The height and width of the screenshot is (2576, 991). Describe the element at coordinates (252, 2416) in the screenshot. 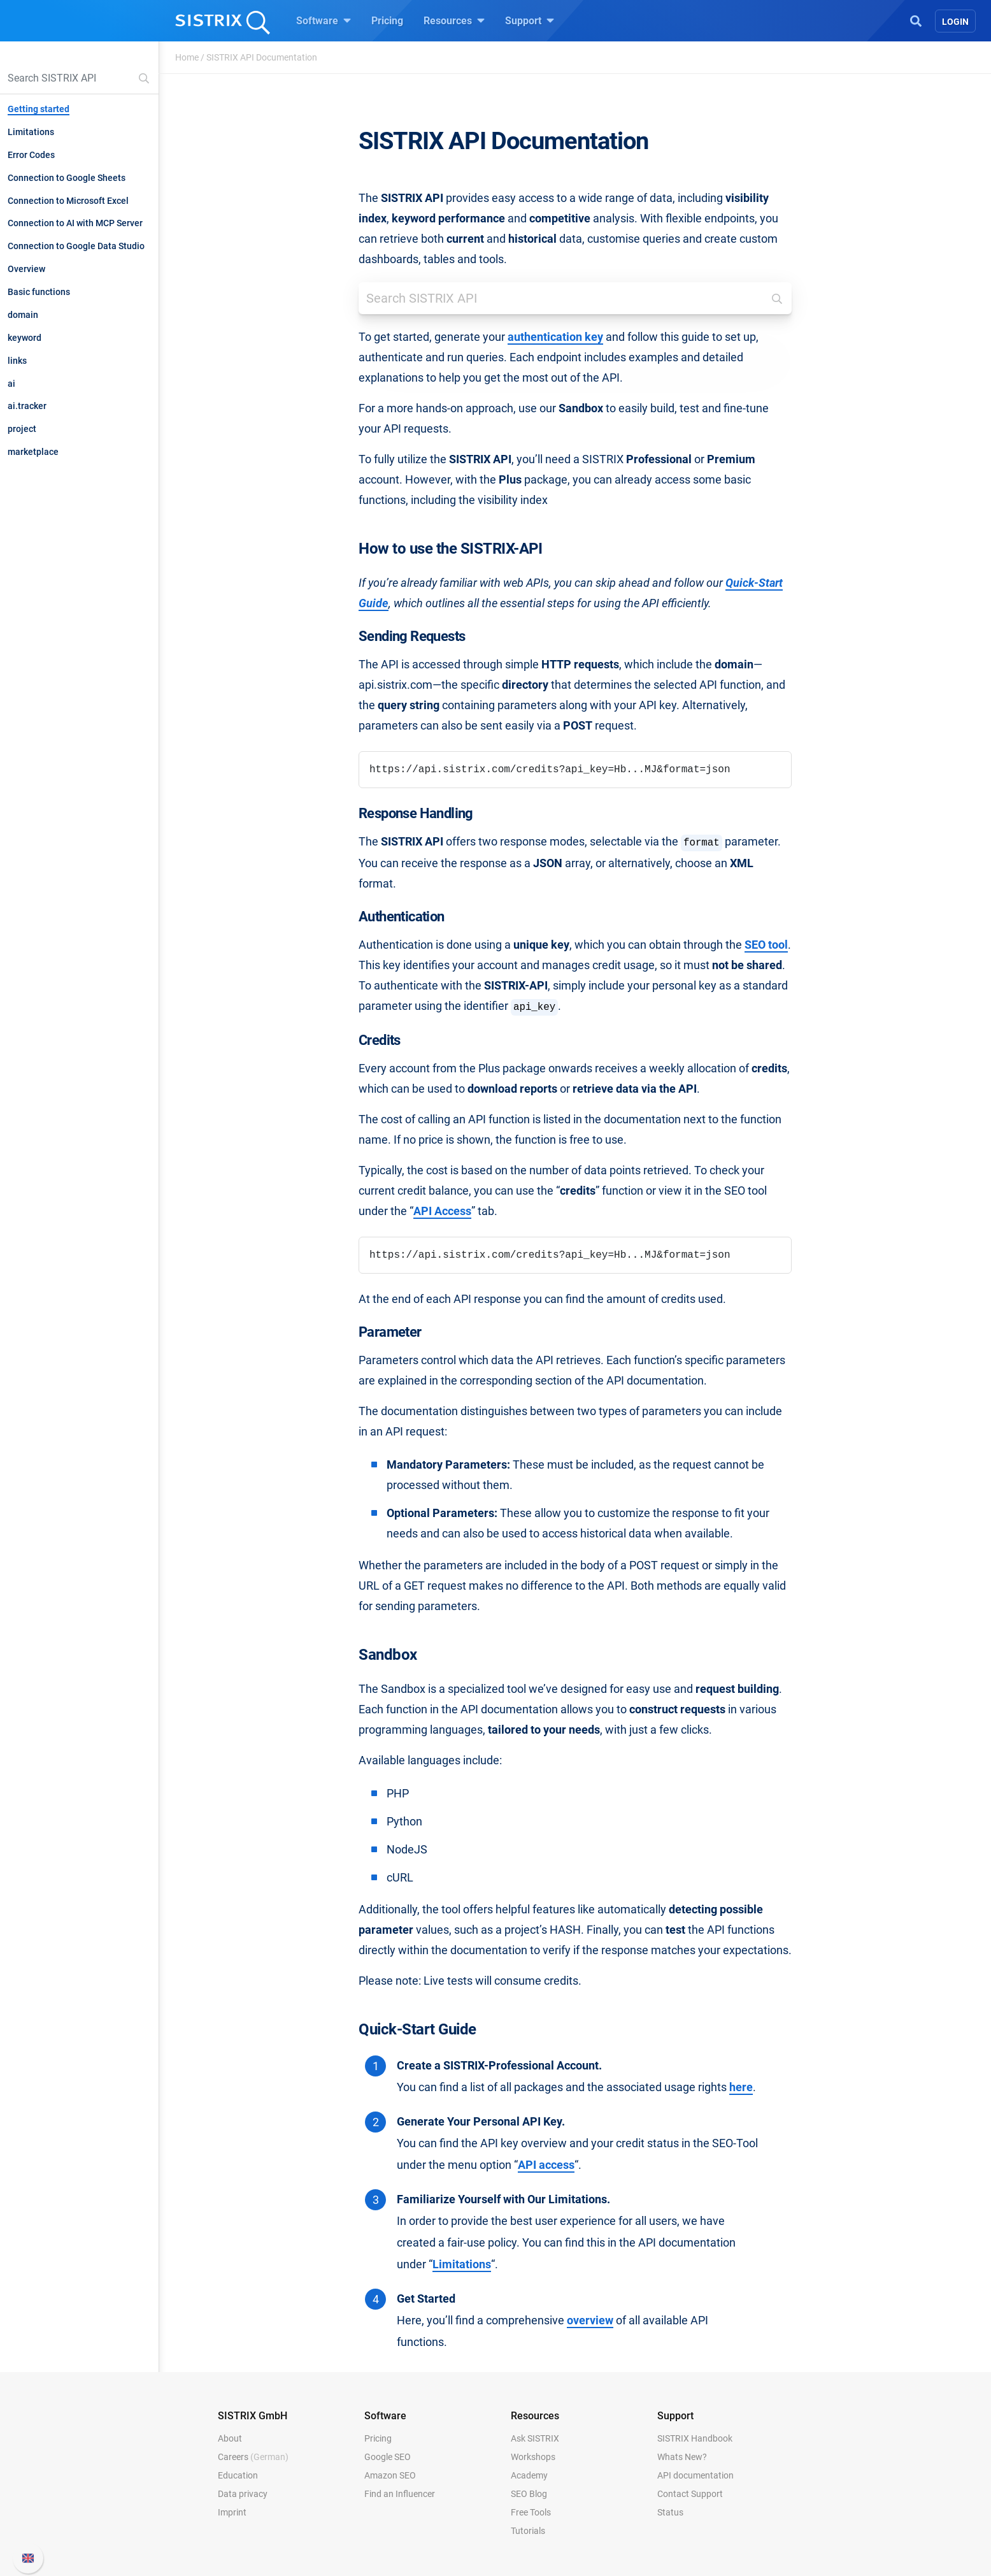

I see `SISTRIX GmbH` at that location.